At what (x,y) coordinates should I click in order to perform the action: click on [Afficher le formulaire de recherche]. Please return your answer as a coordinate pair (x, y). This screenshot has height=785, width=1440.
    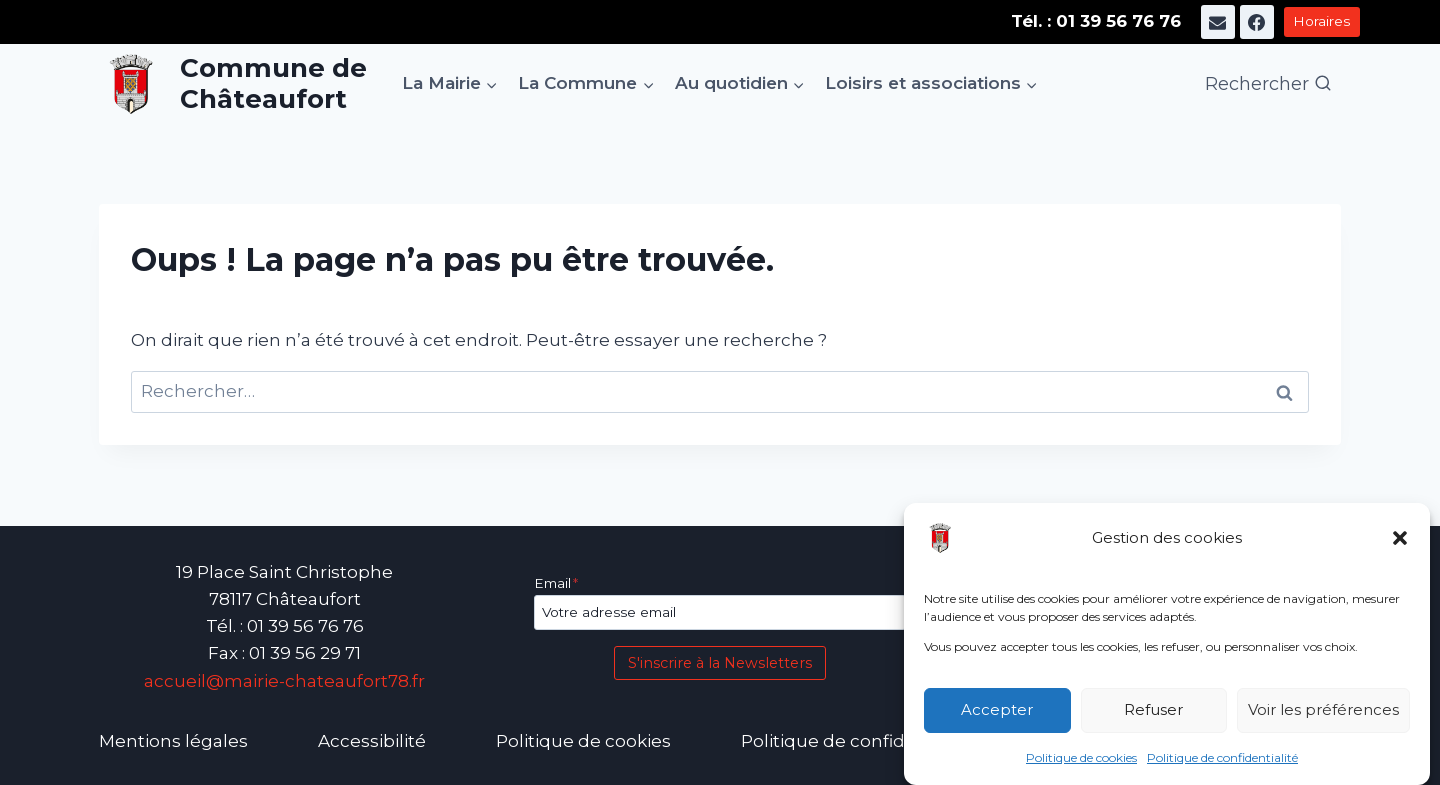
    Looking at the image, I should click on (1268, 84).